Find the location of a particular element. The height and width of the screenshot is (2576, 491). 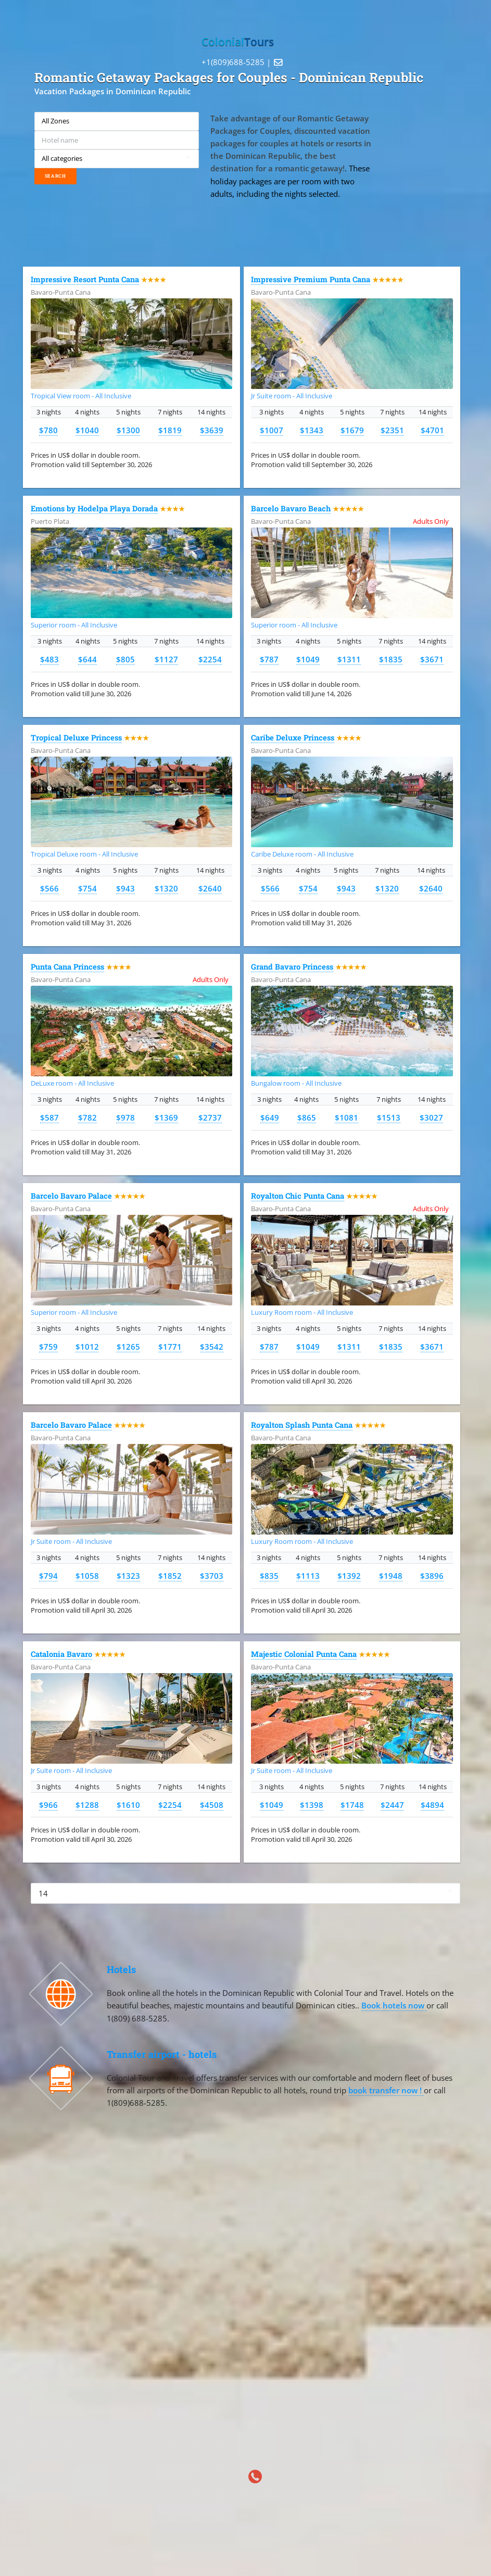

$805 is located at coordinates (125, 659).